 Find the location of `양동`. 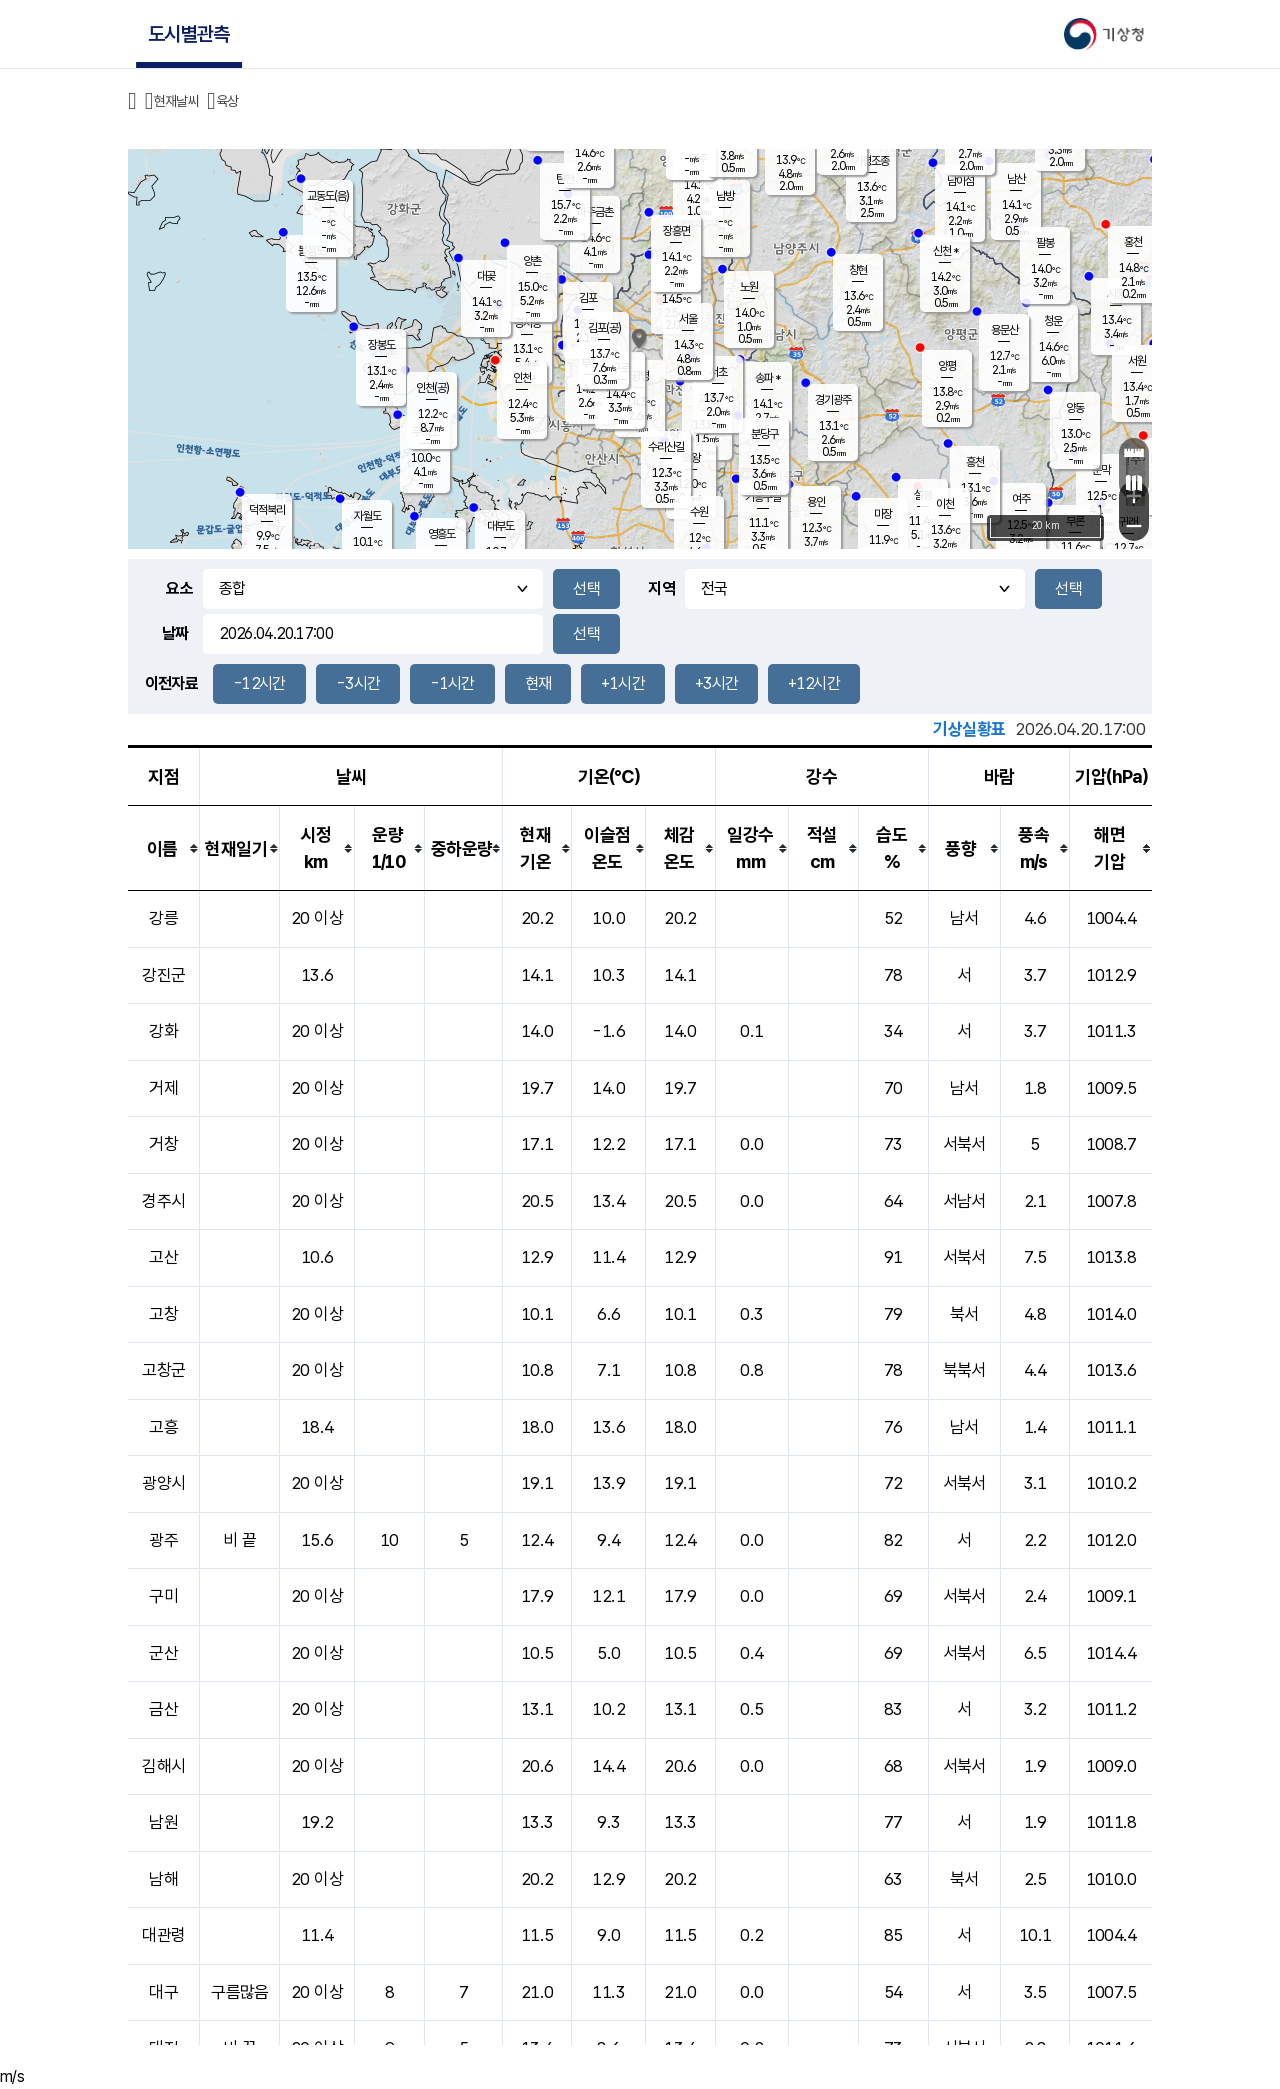

양동 is located at coordinates (1075, 408).